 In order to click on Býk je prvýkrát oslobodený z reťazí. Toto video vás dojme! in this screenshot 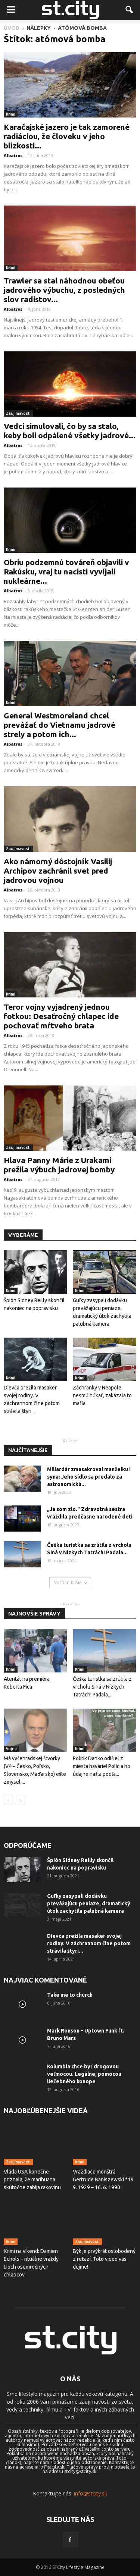, I will do `click(104, 2259)`.